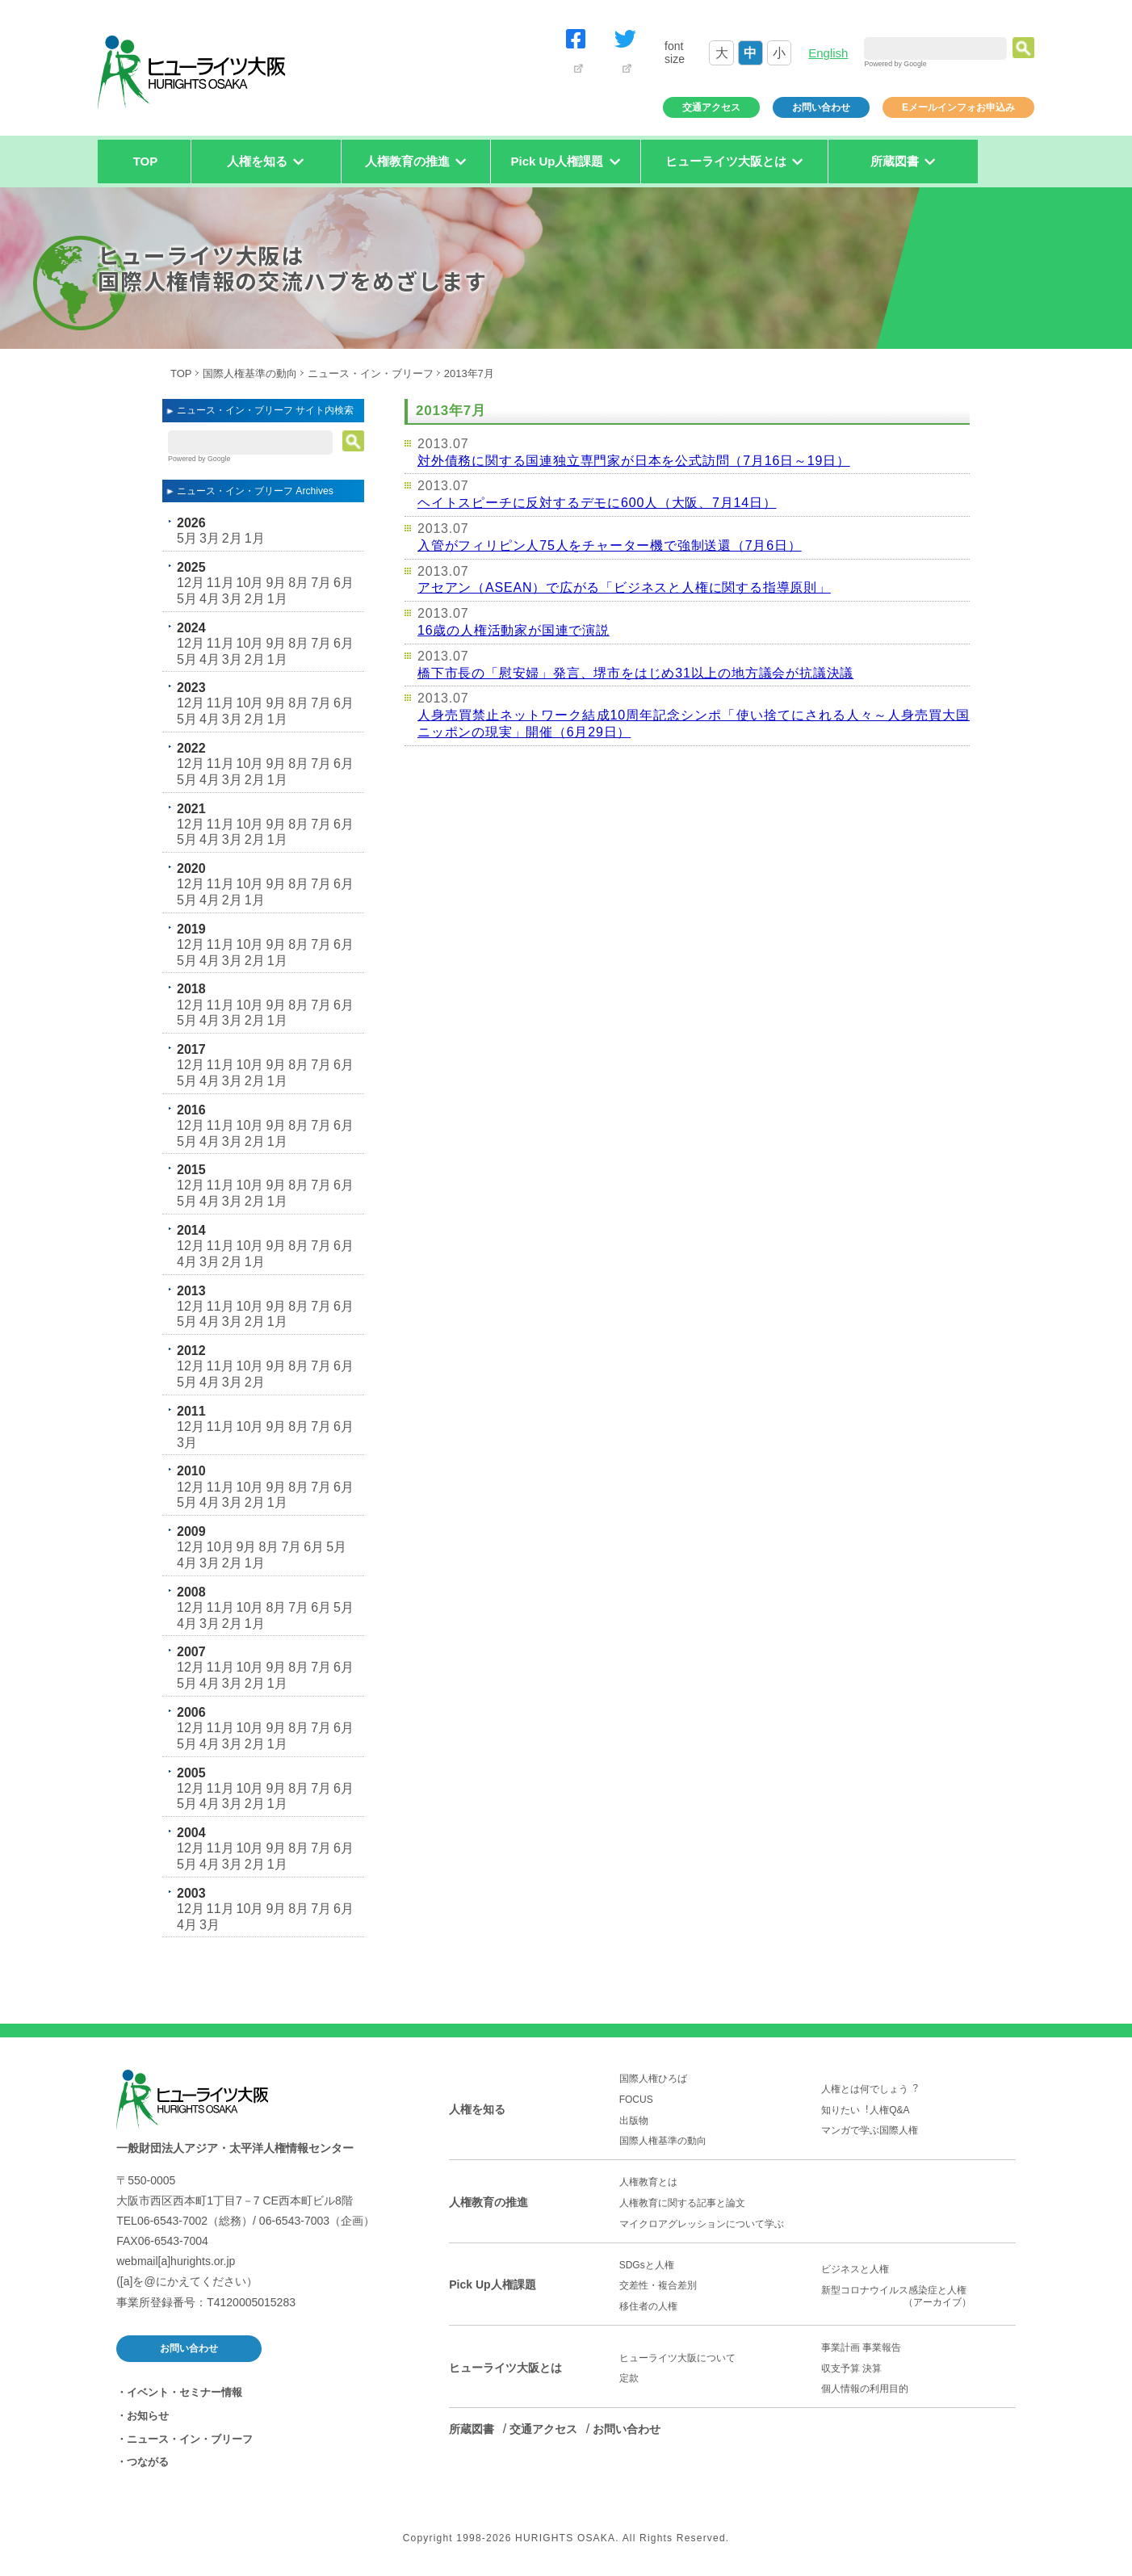 The image size is (1132, 2576). I want to click on English, so click(828, 53).